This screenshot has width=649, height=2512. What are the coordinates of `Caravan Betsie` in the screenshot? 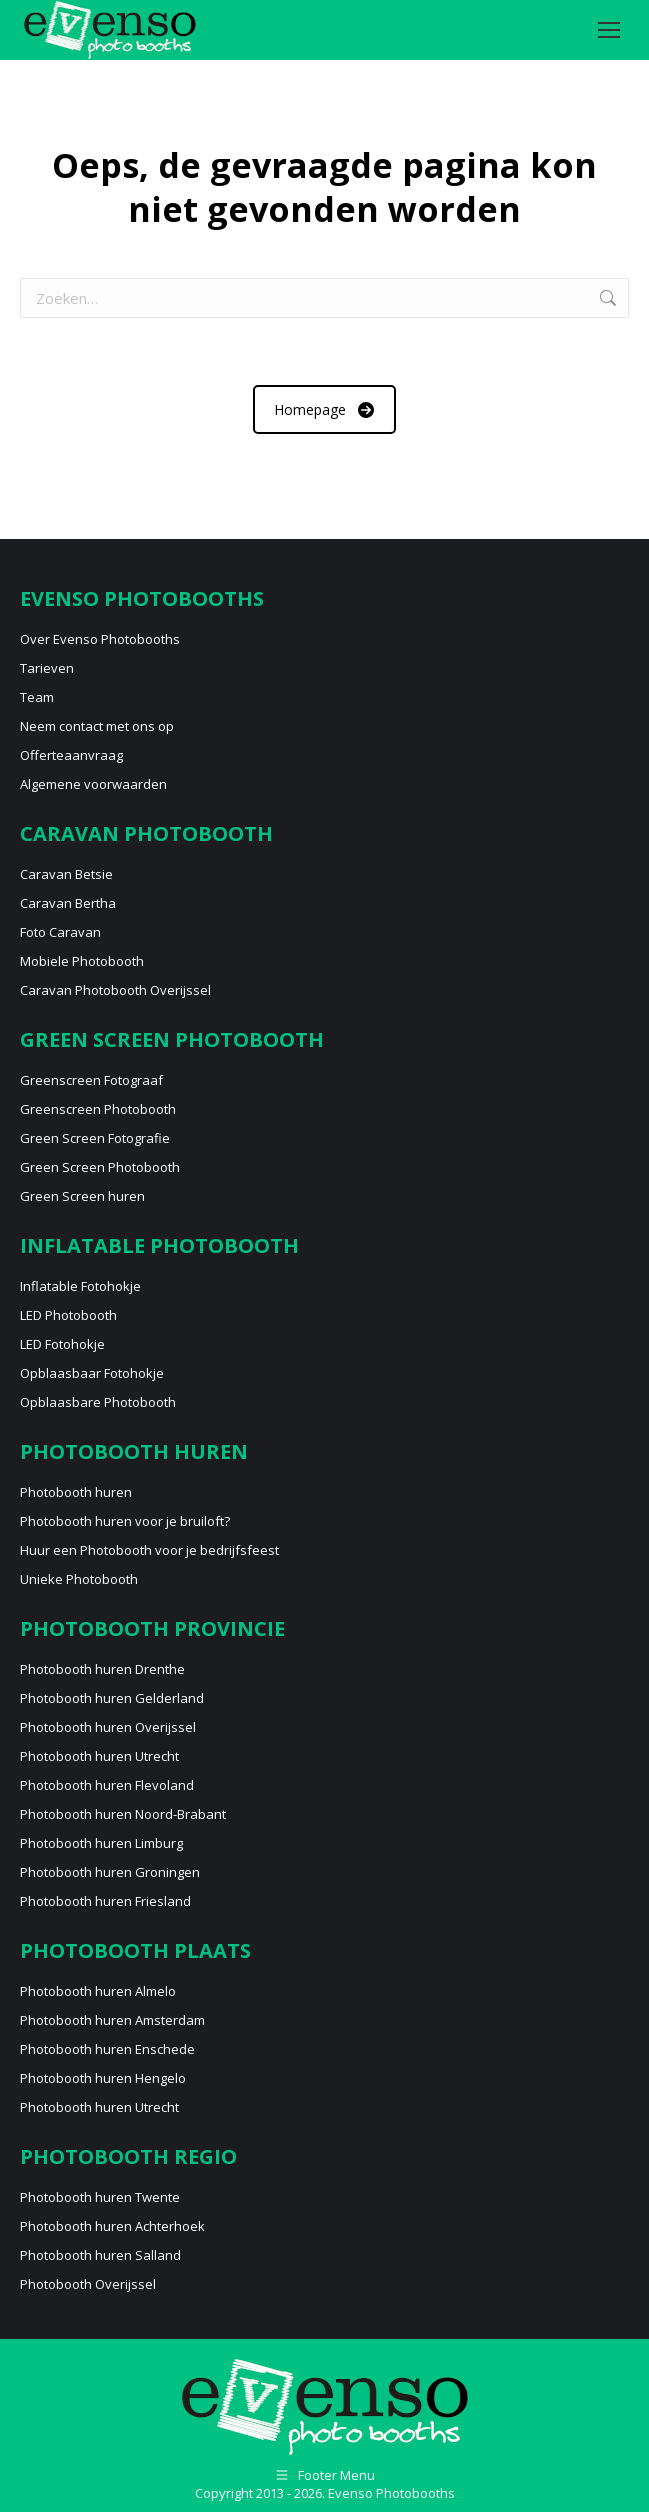 It's located at (66, 874).